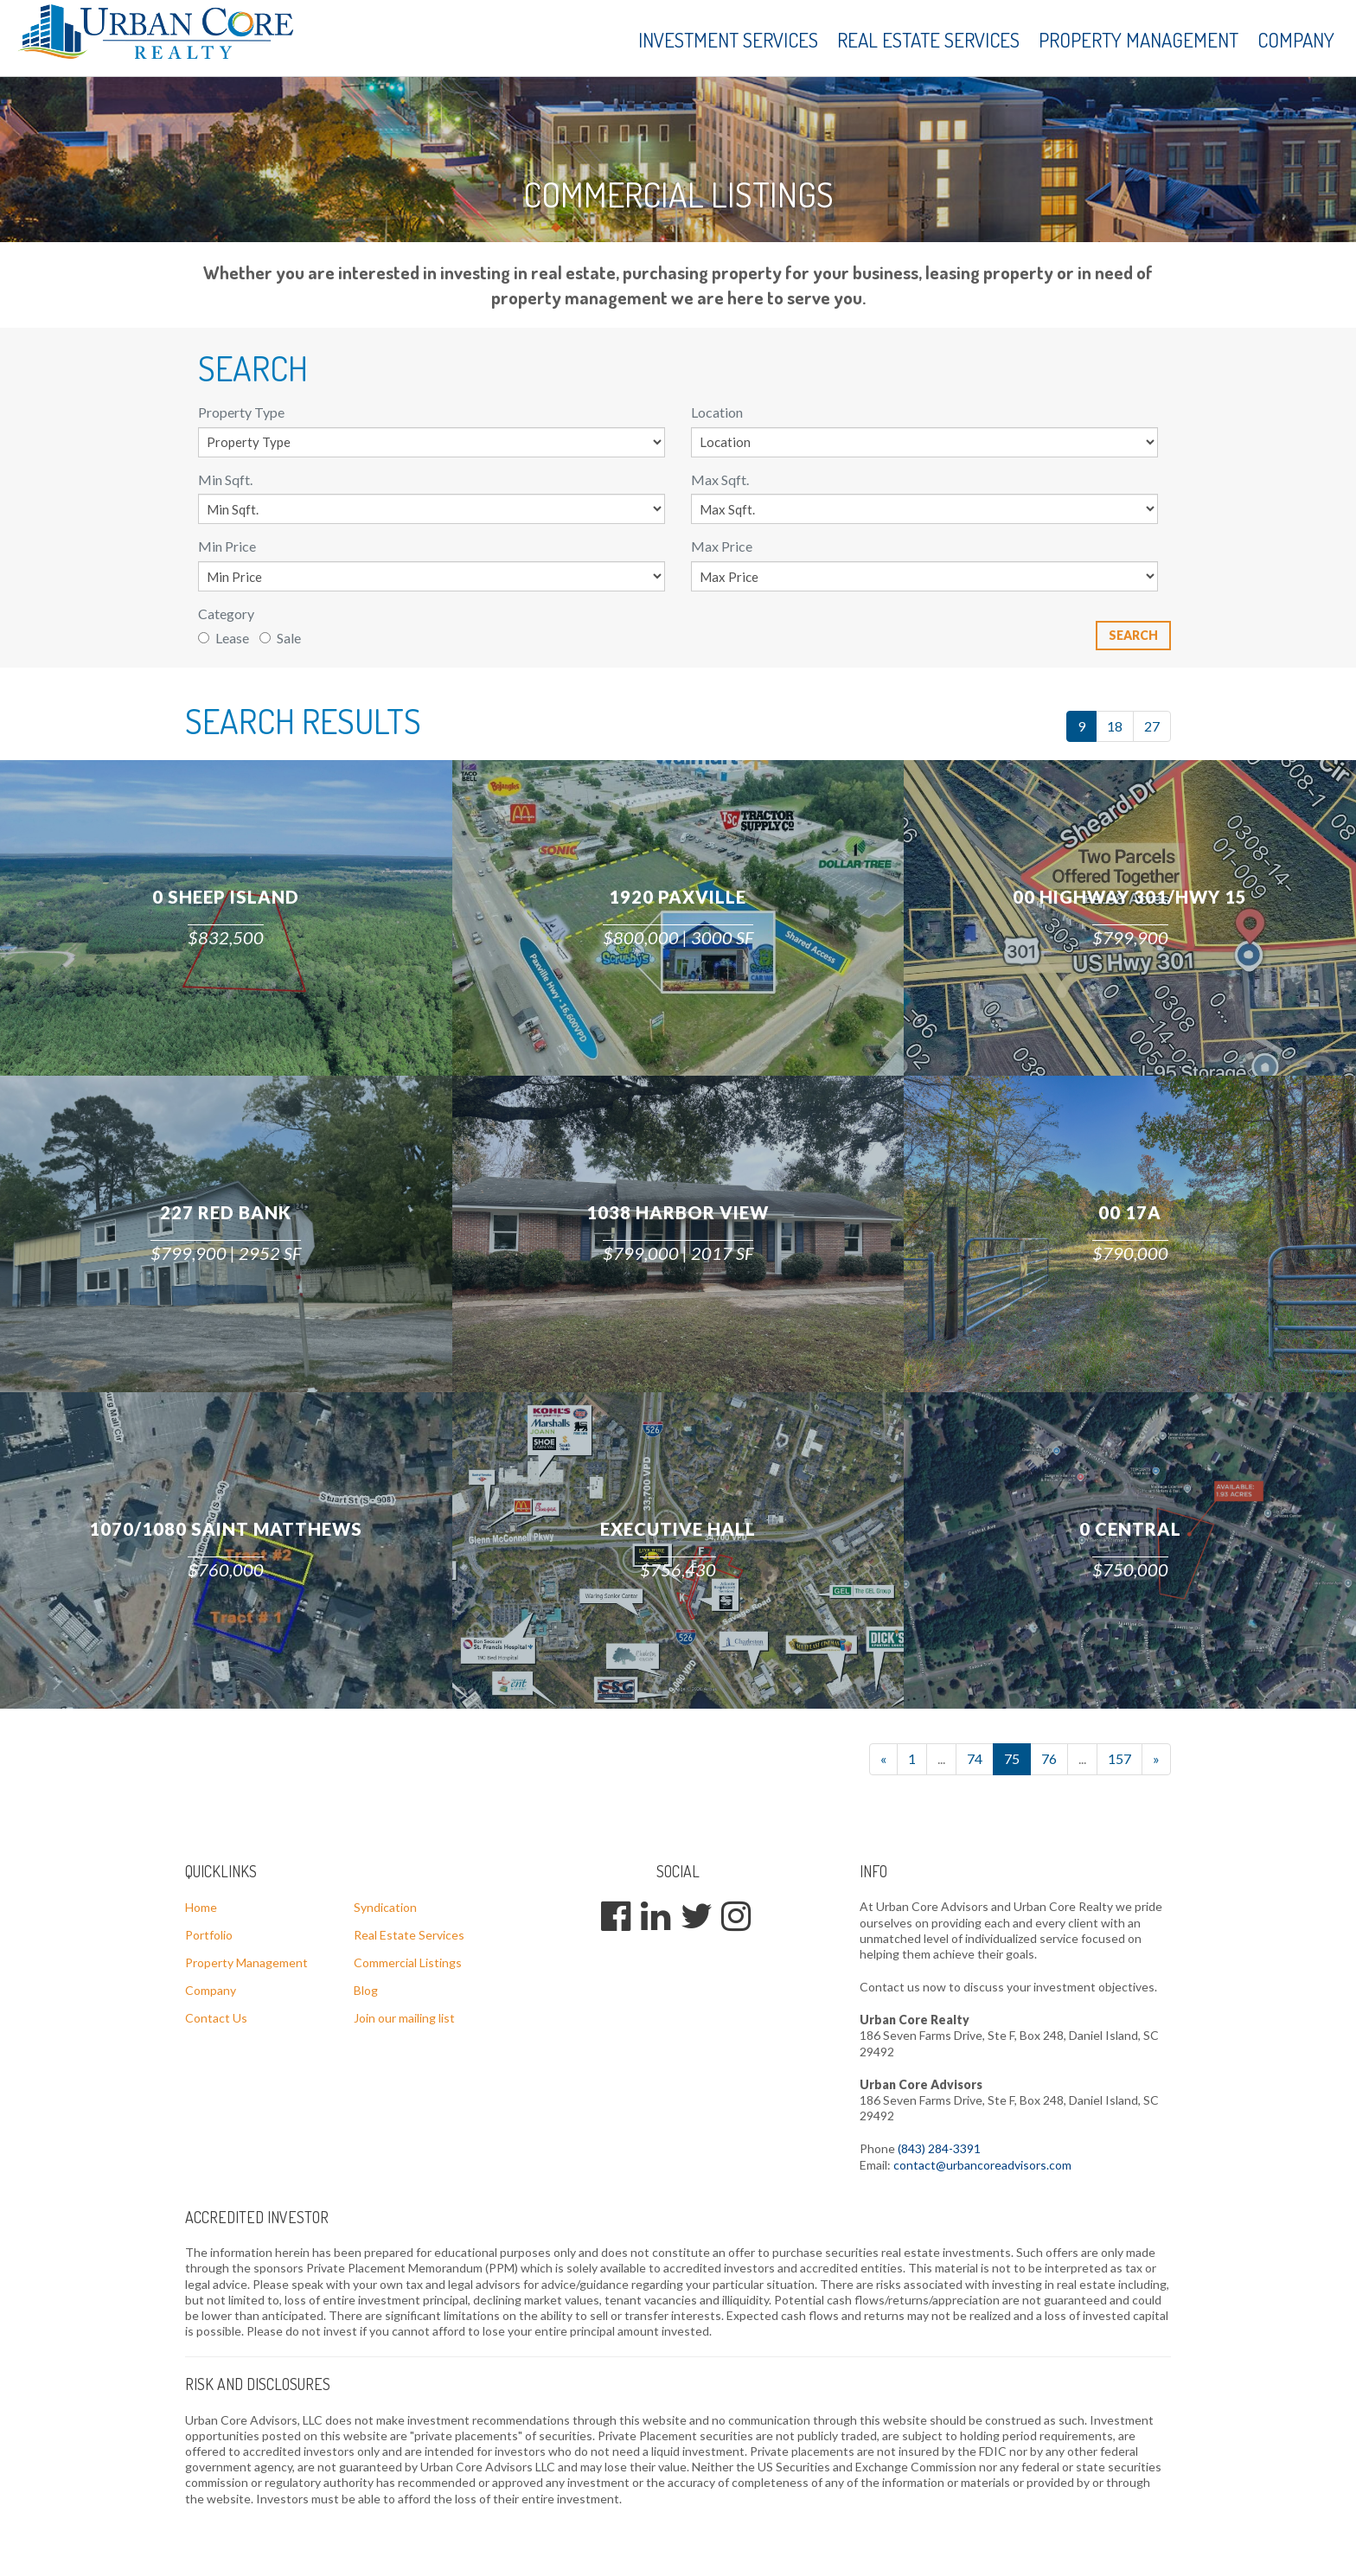  What do you see at coordinates (728, 39) in the screenshot?
I see `Investment Services` at bounding box center [728, 39].